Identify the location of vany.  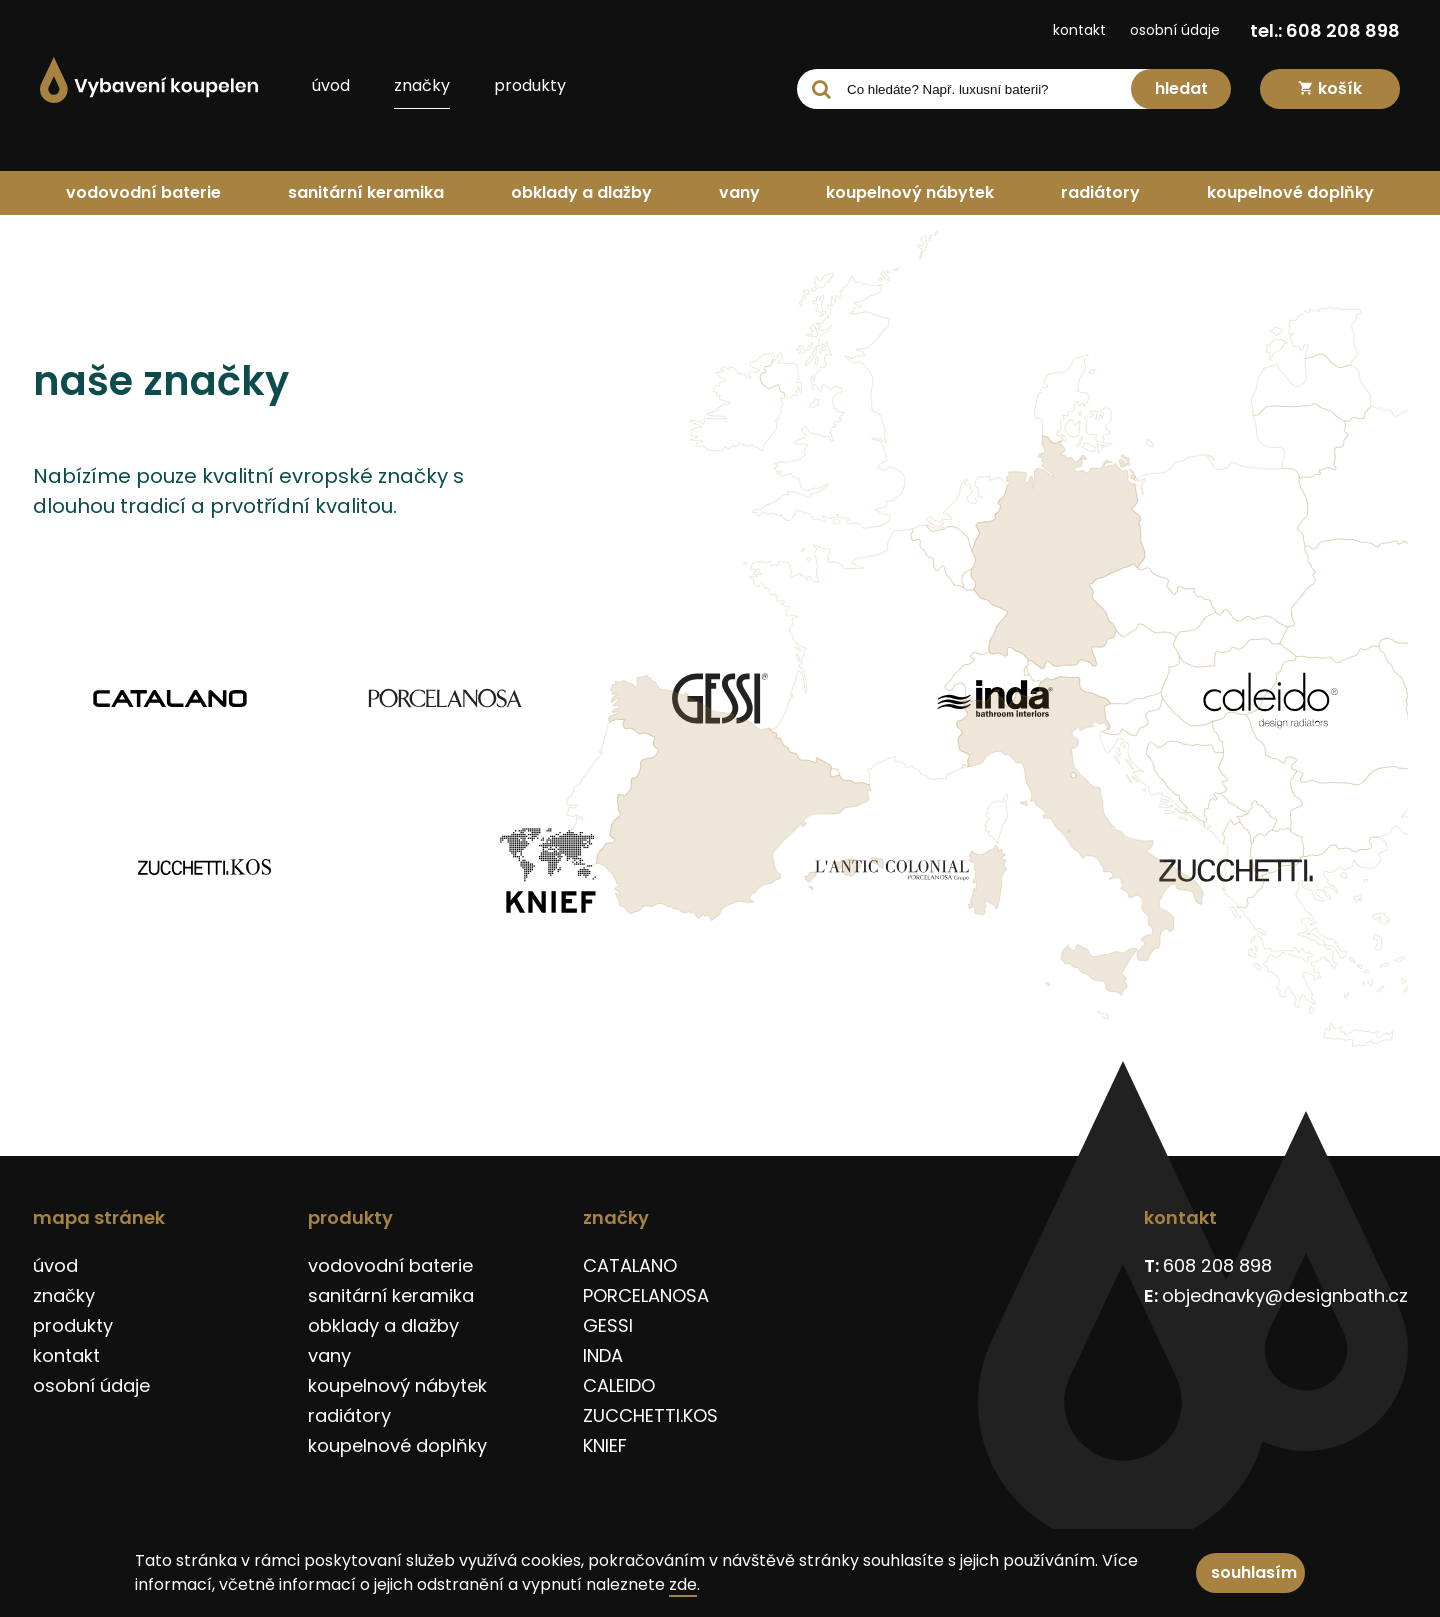
(739, 192).